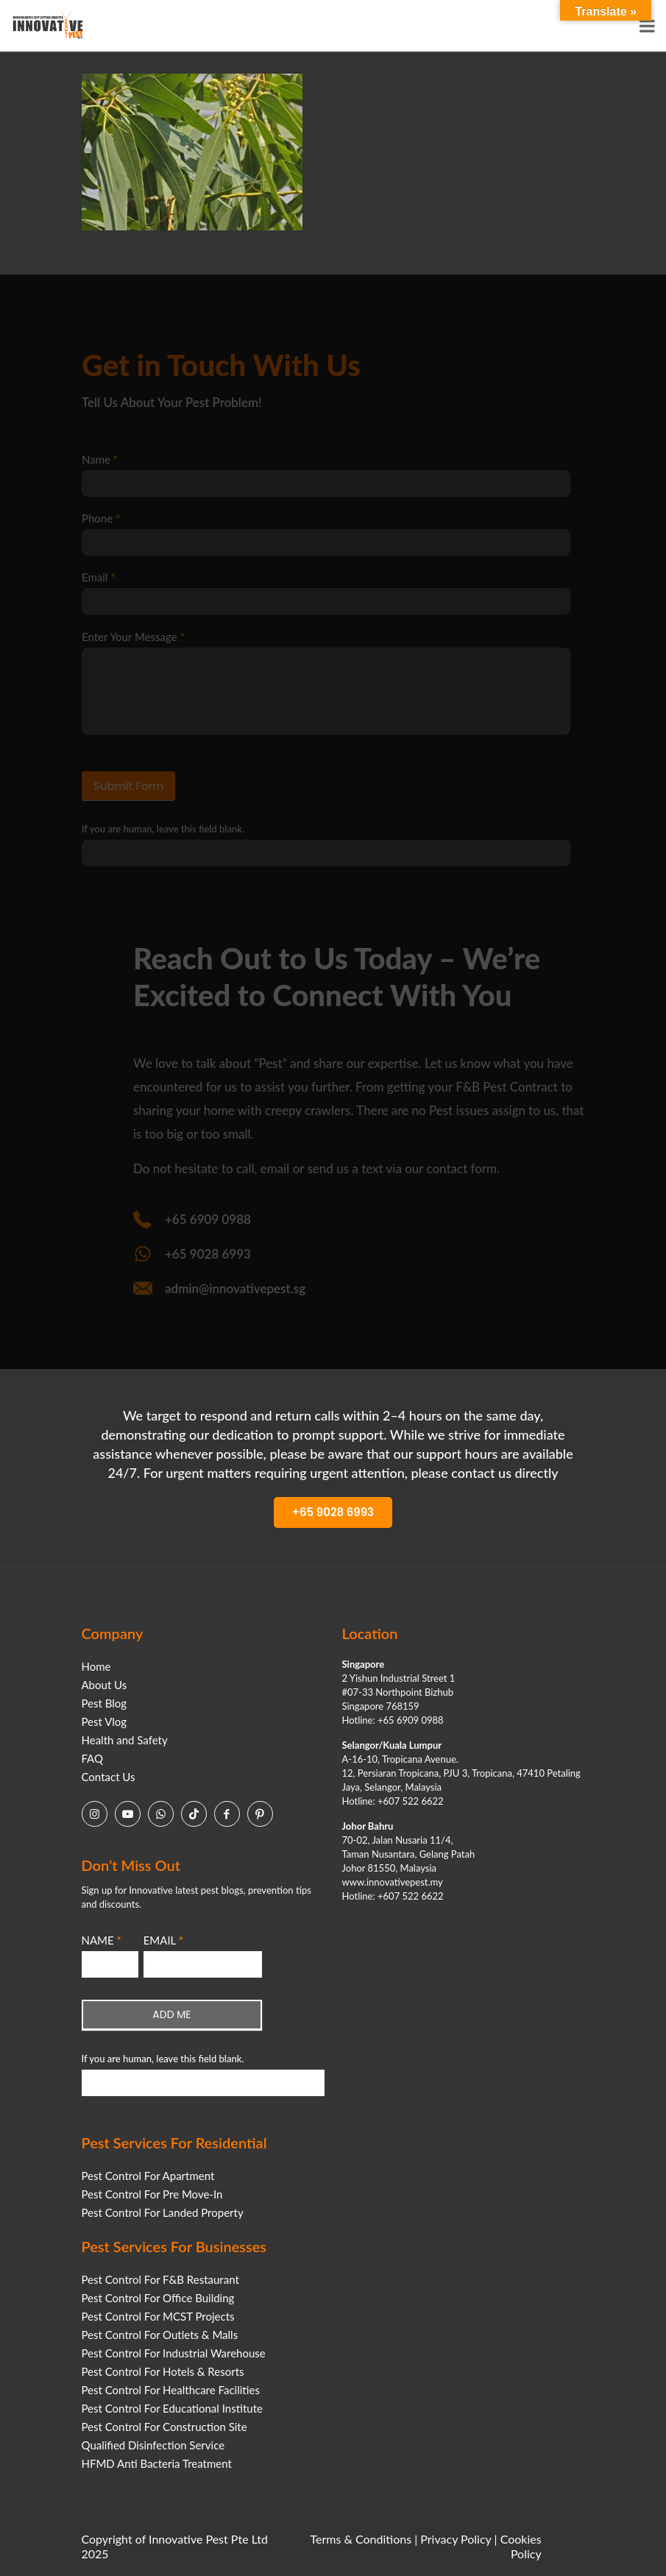 The width and height of the screenshot is (666, 2576). I want to click on Pest Blog, so click(104, 1703).